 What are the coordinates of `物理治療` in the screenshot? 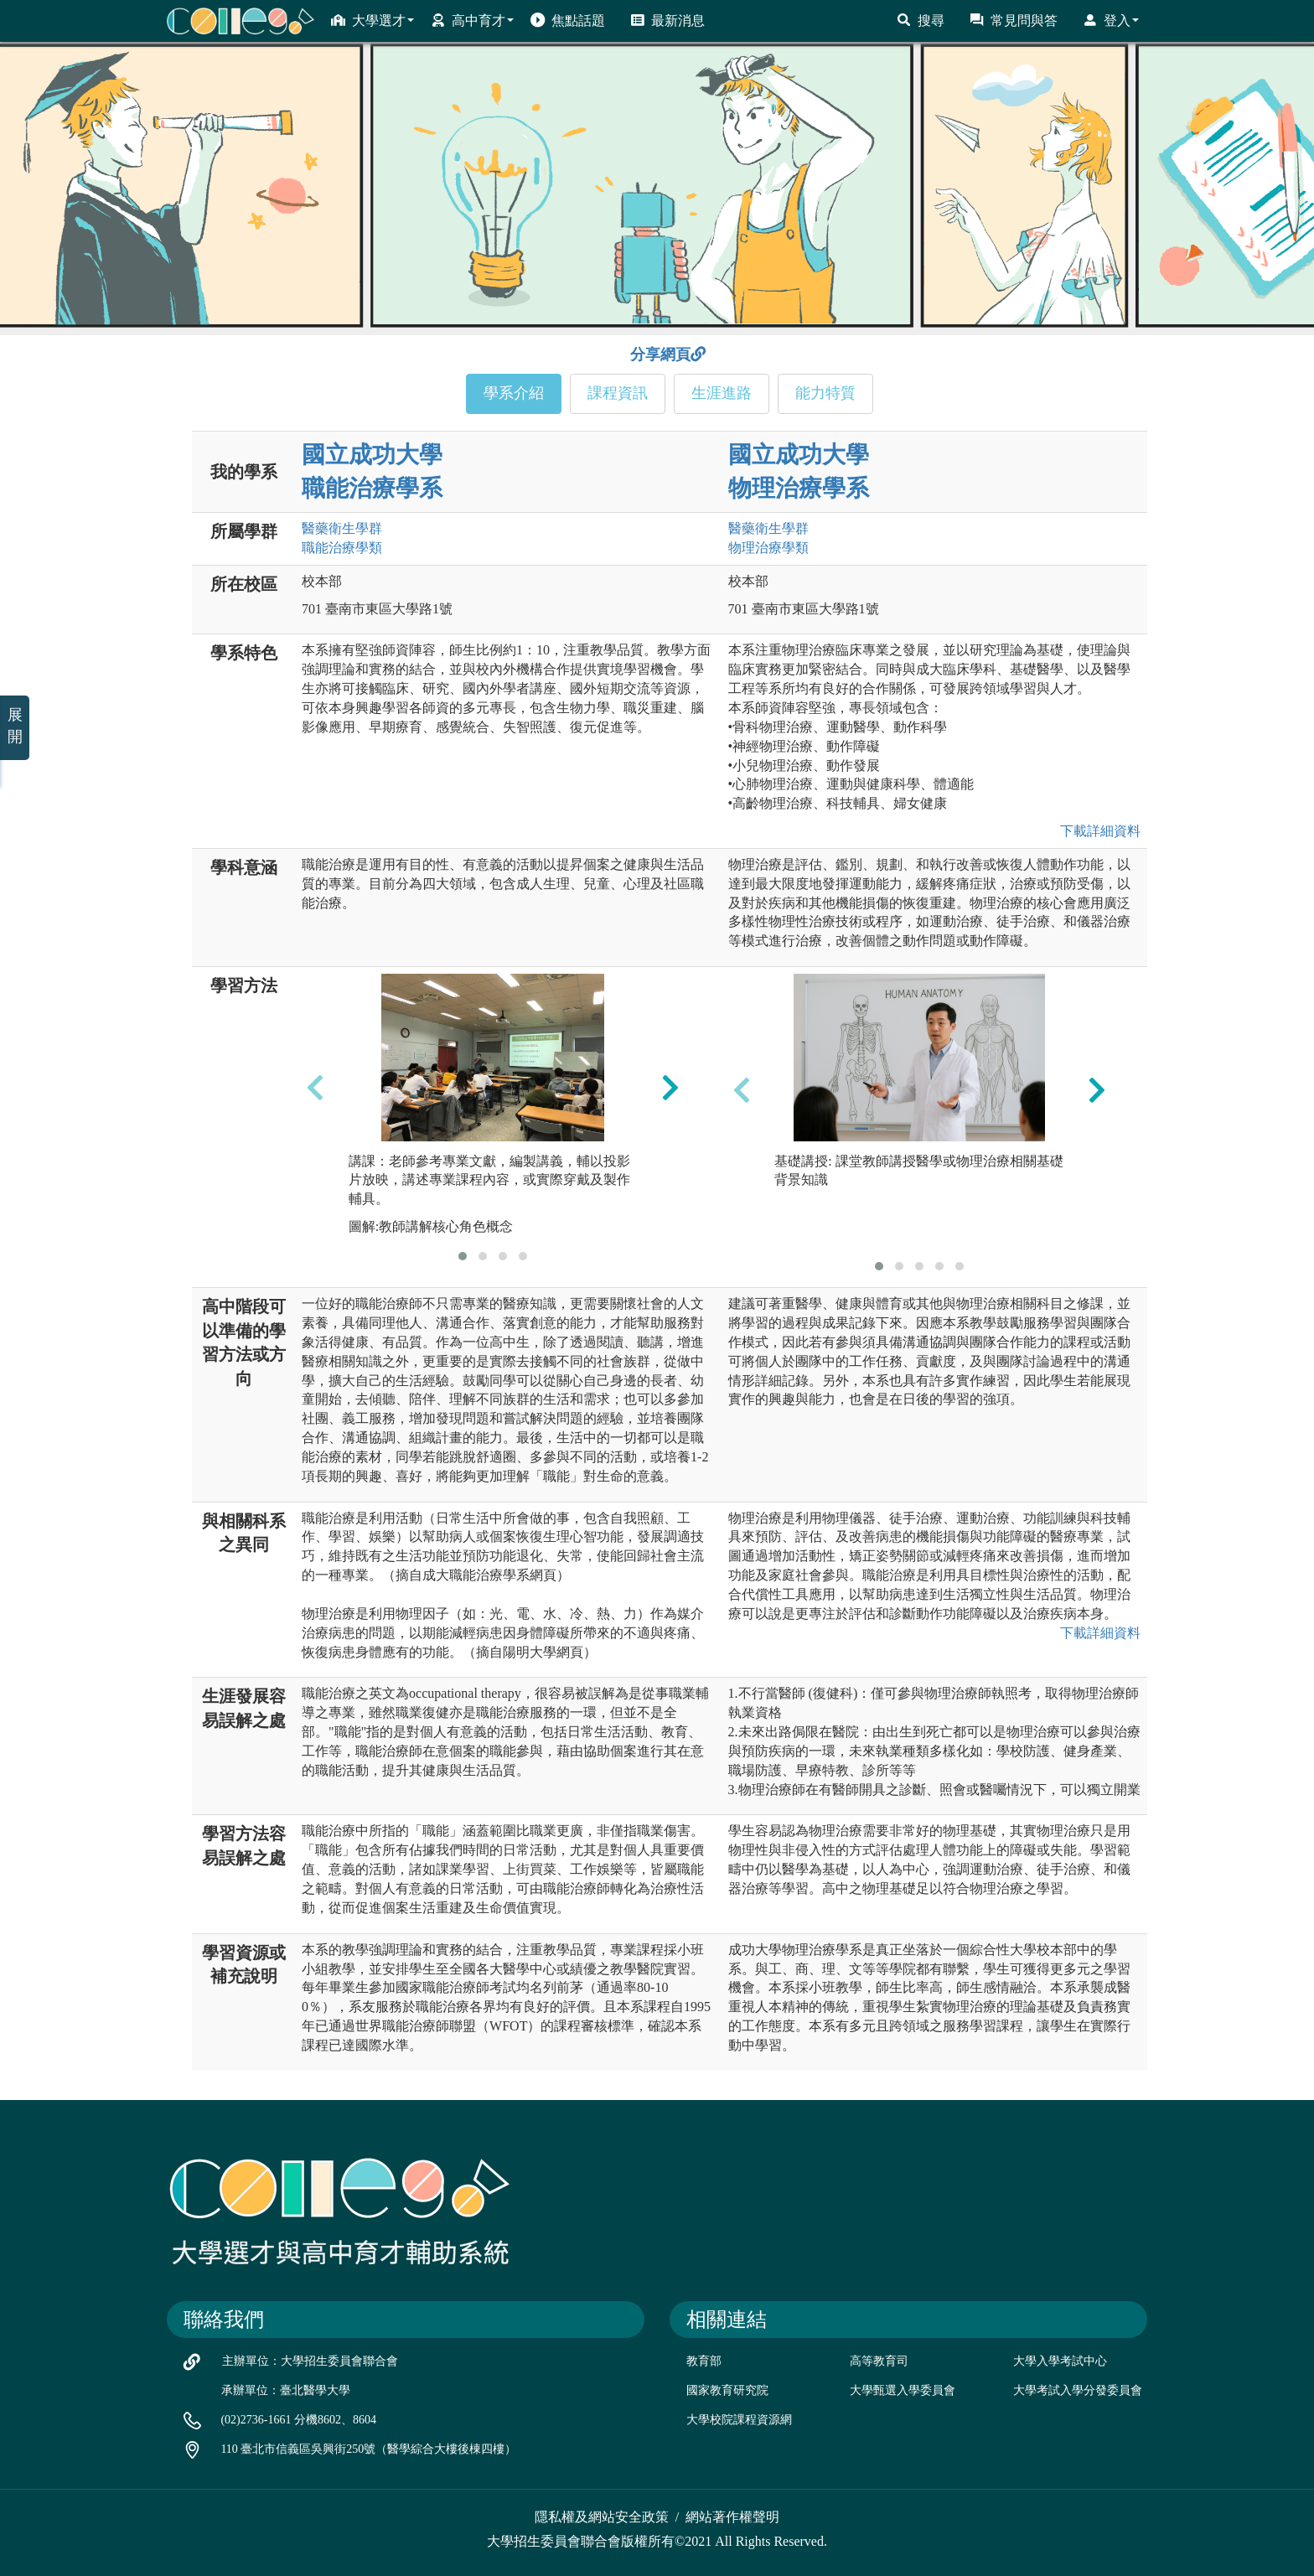 It's located at (768, 548).